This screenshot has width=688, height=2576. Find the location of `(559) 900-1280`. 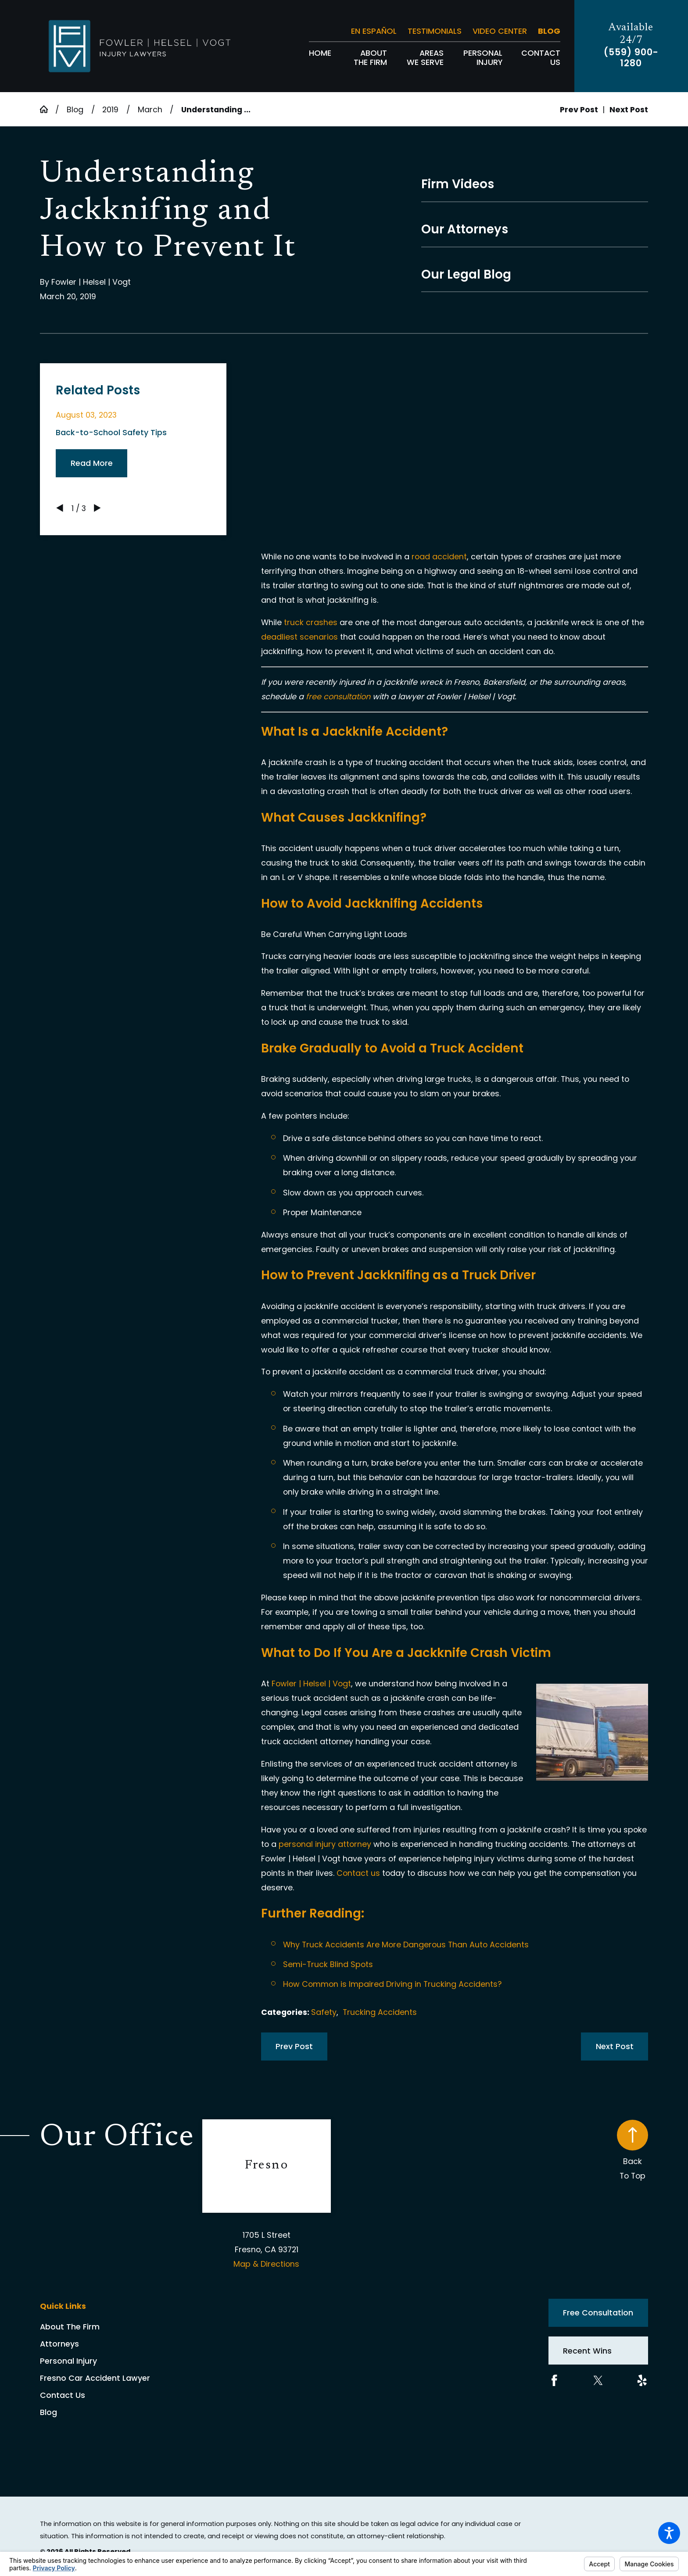

(559) 900-1280 is located at coordinates (631, 58).